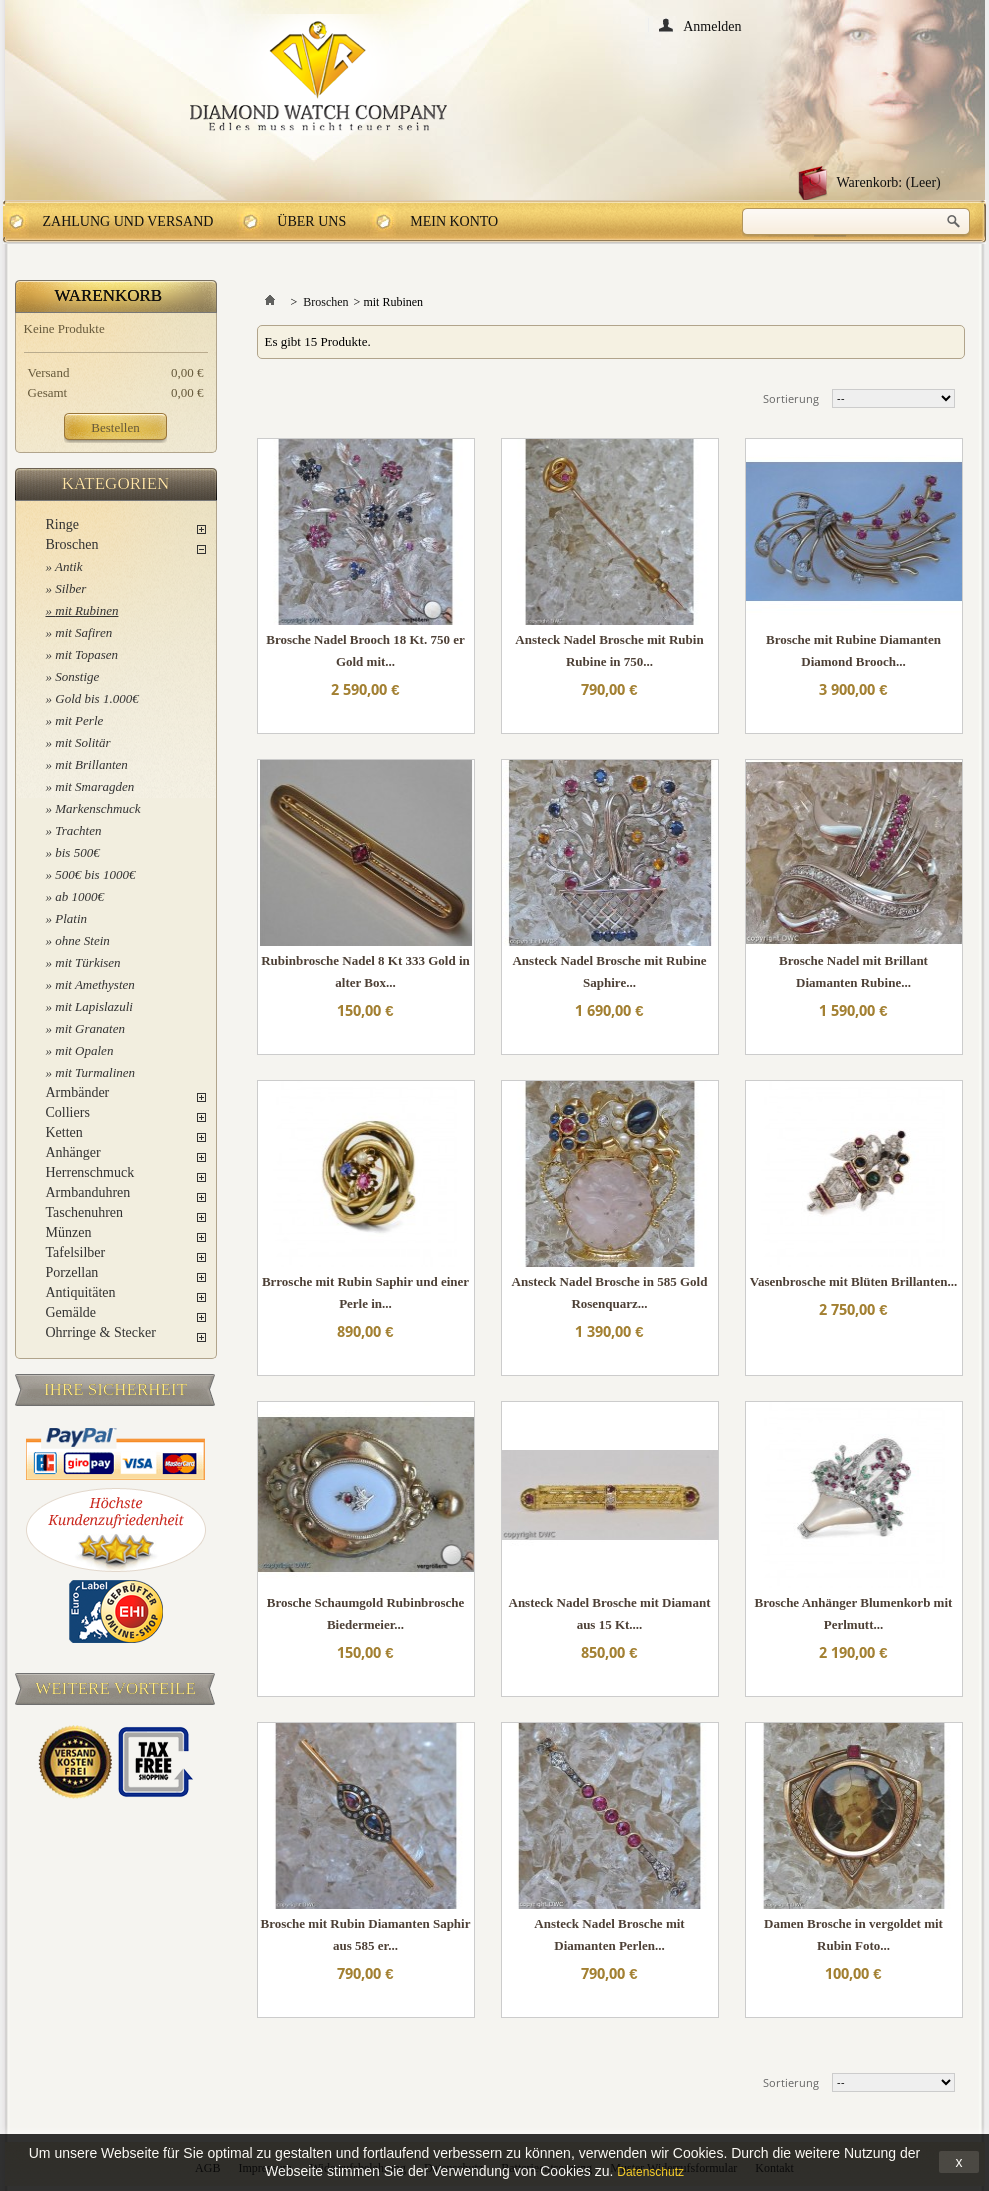  What do you see at coordinates (87, 962) in the screenshot?
I see `mit Türkisen` at bounding box center [87, 962].